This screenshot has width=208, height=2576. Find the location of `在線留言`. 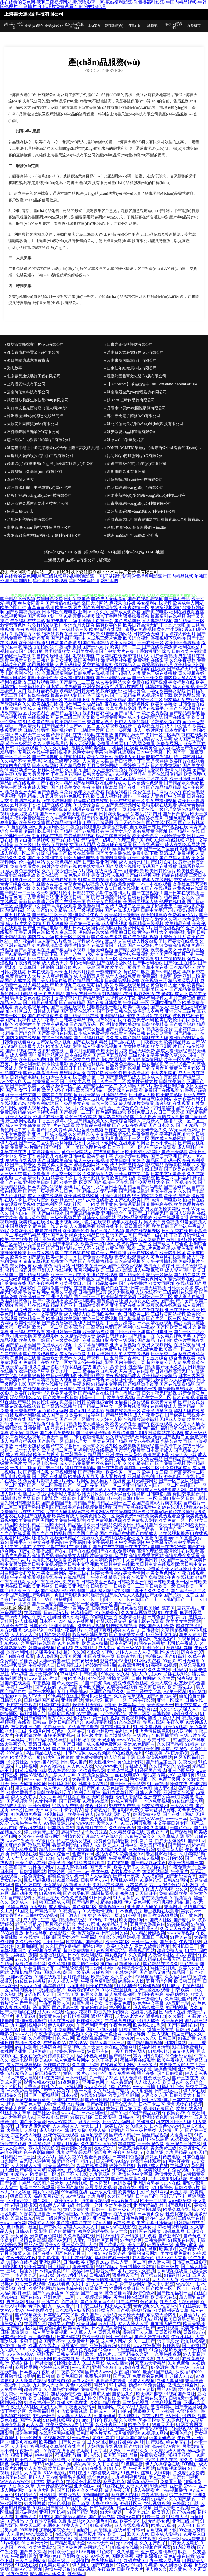

在線留言 is located at coordinates (194, 26).